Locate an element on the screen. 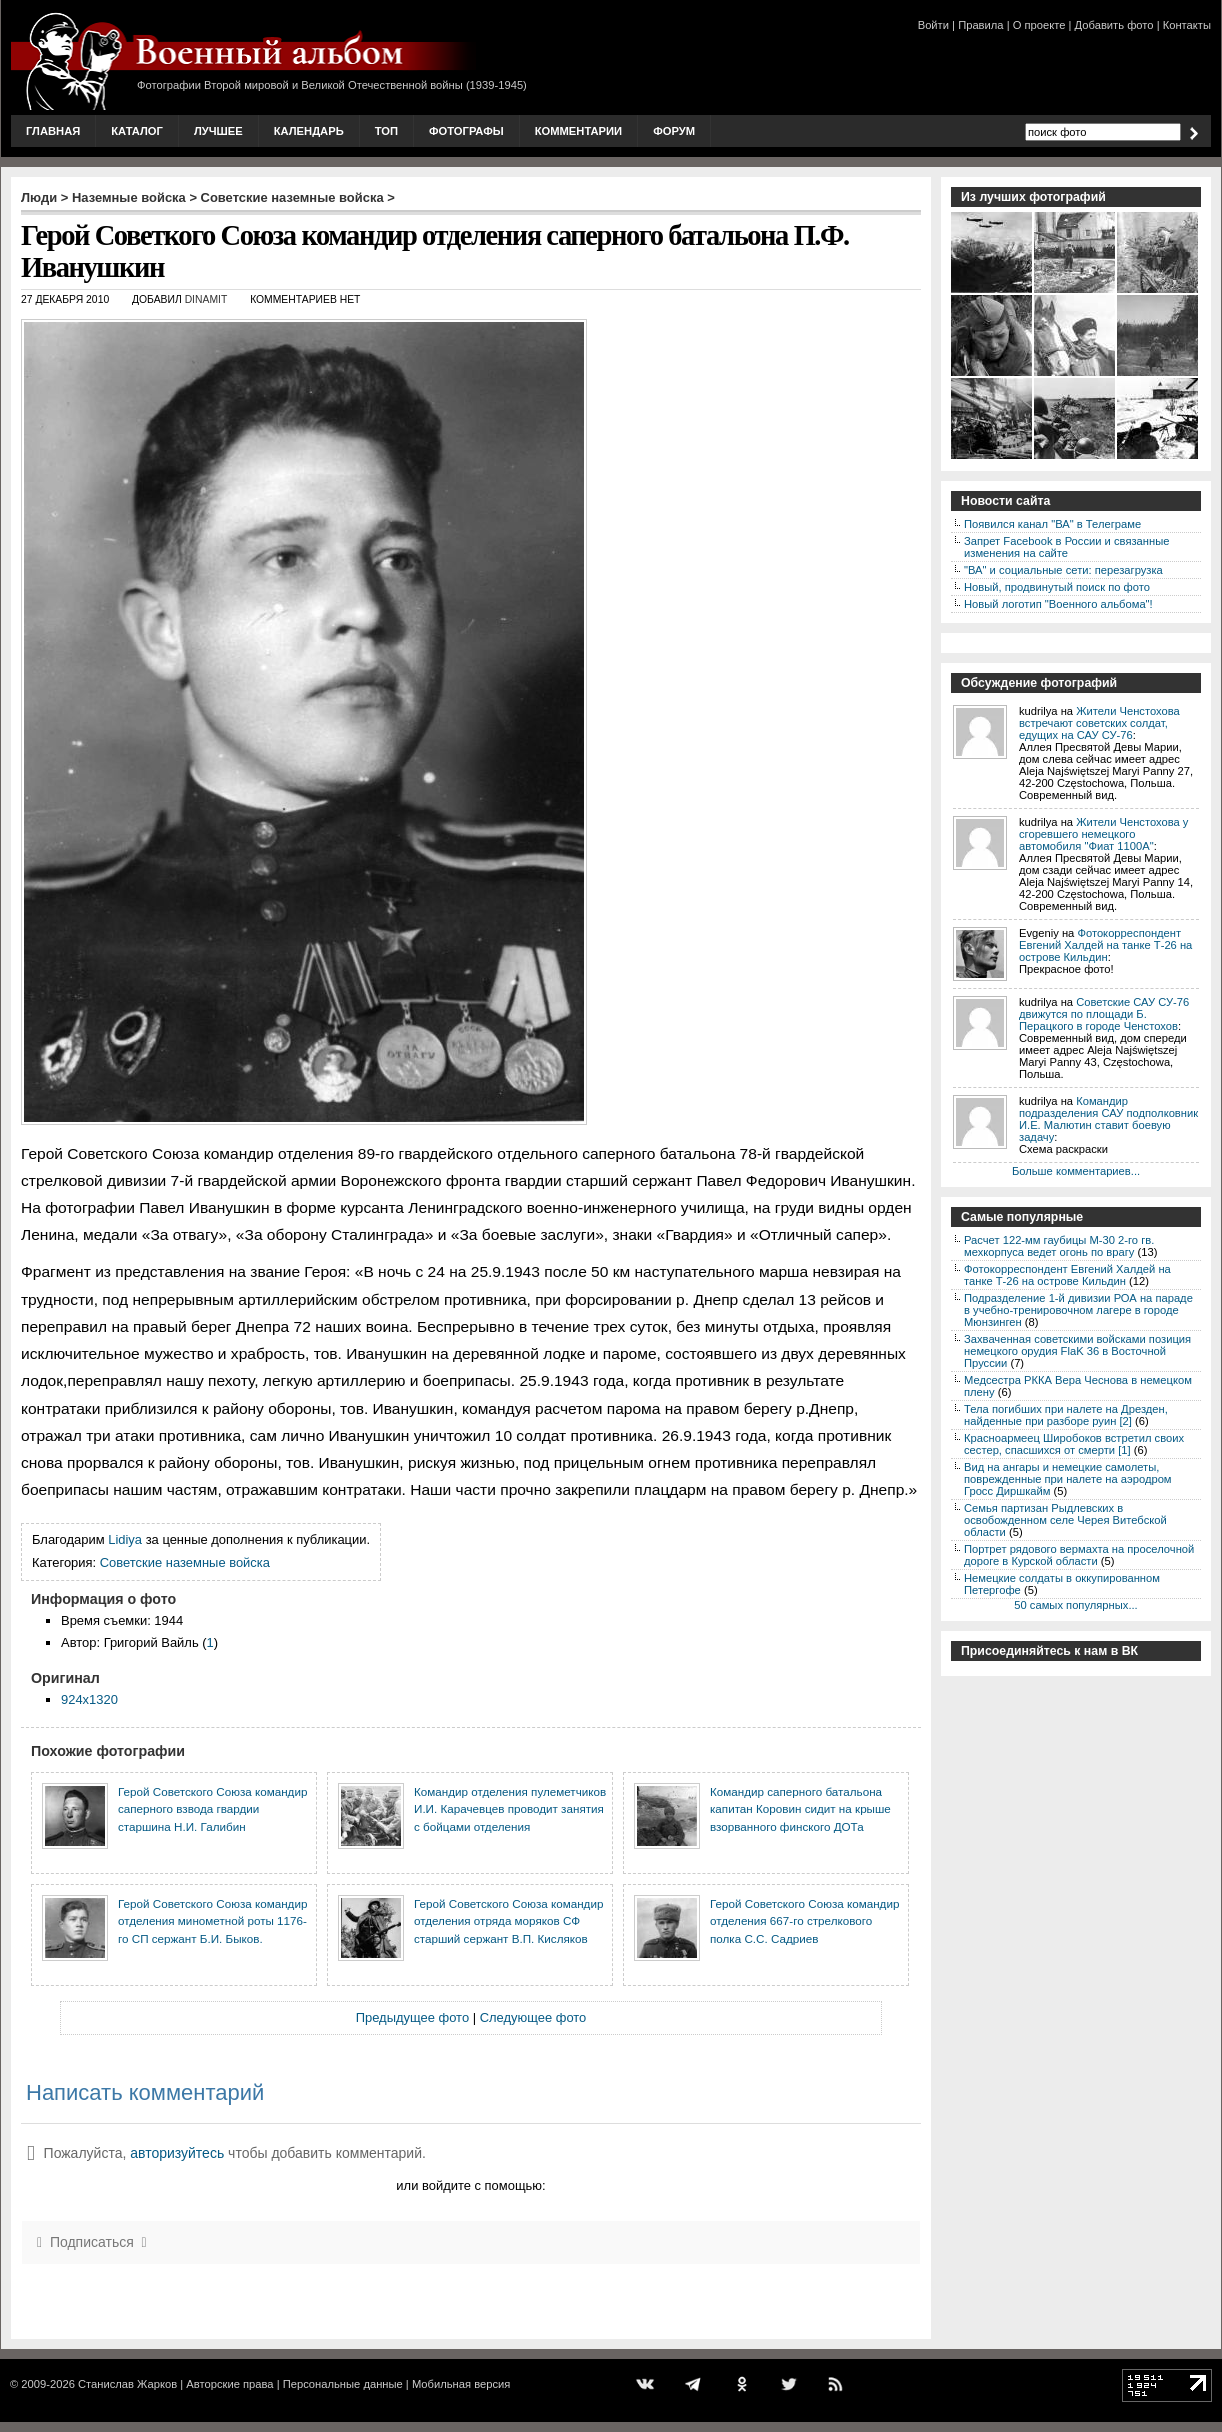 This screenshot has height=2432, width=1222. О проекте is located at coordinates (1039, 25).